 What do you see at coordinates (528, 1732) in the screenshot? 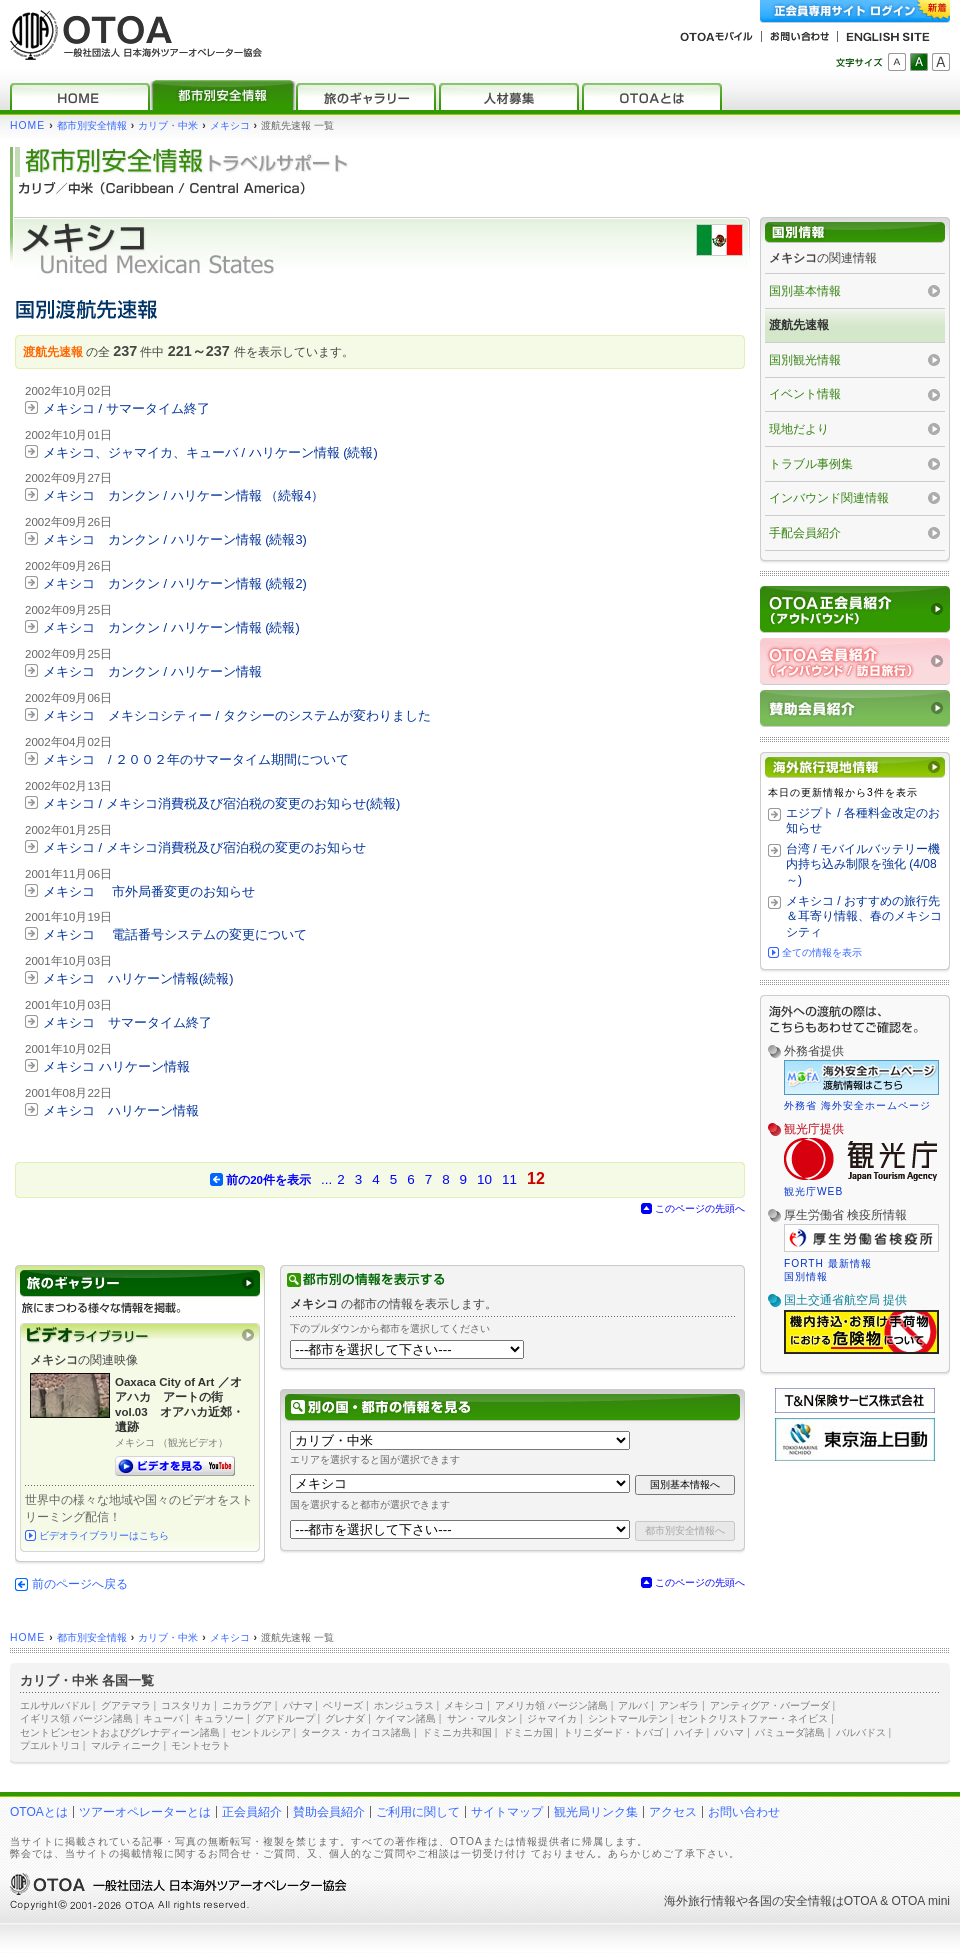
I see `ドミニカ国` at bounding box center [528, 1732].